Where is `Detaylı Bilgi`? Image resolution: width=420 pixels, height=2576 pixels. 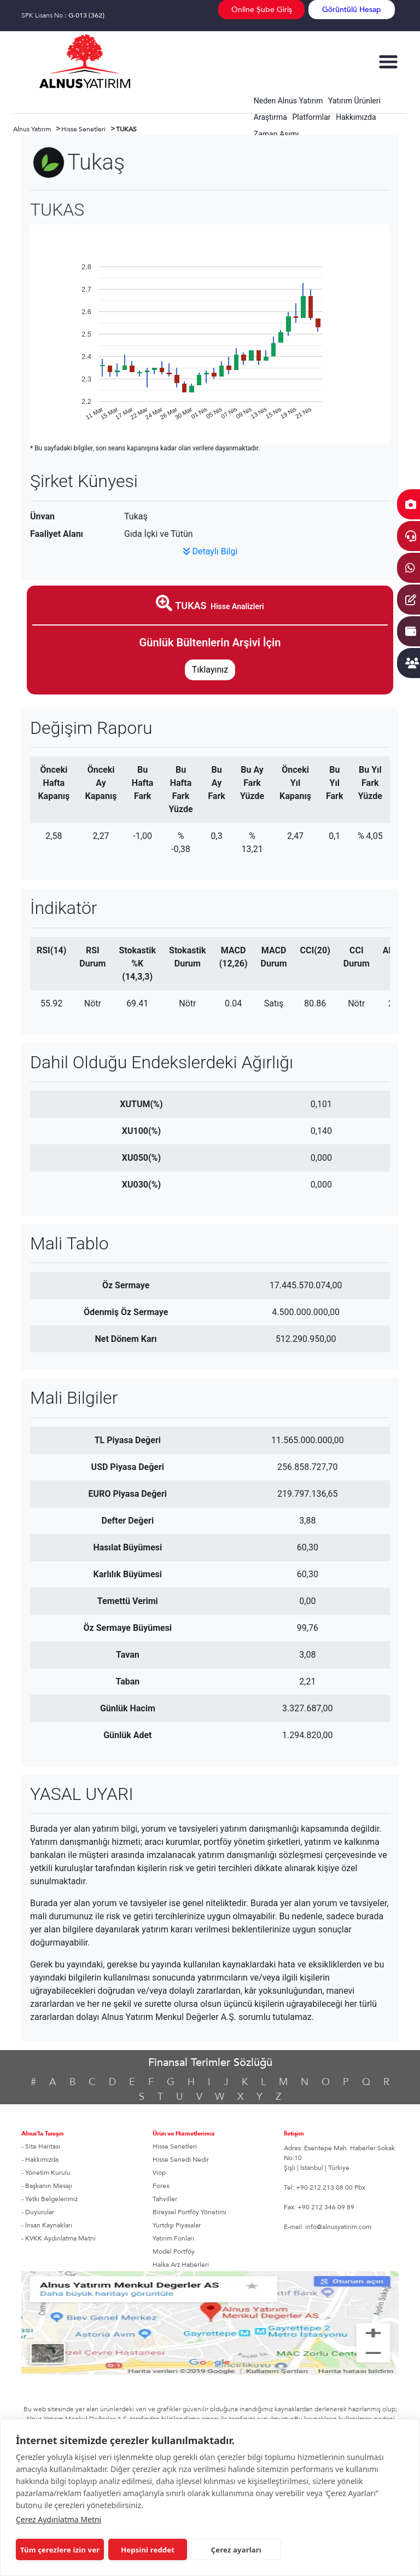 Detaylı Bilgi is located at coordinates (210, 551).